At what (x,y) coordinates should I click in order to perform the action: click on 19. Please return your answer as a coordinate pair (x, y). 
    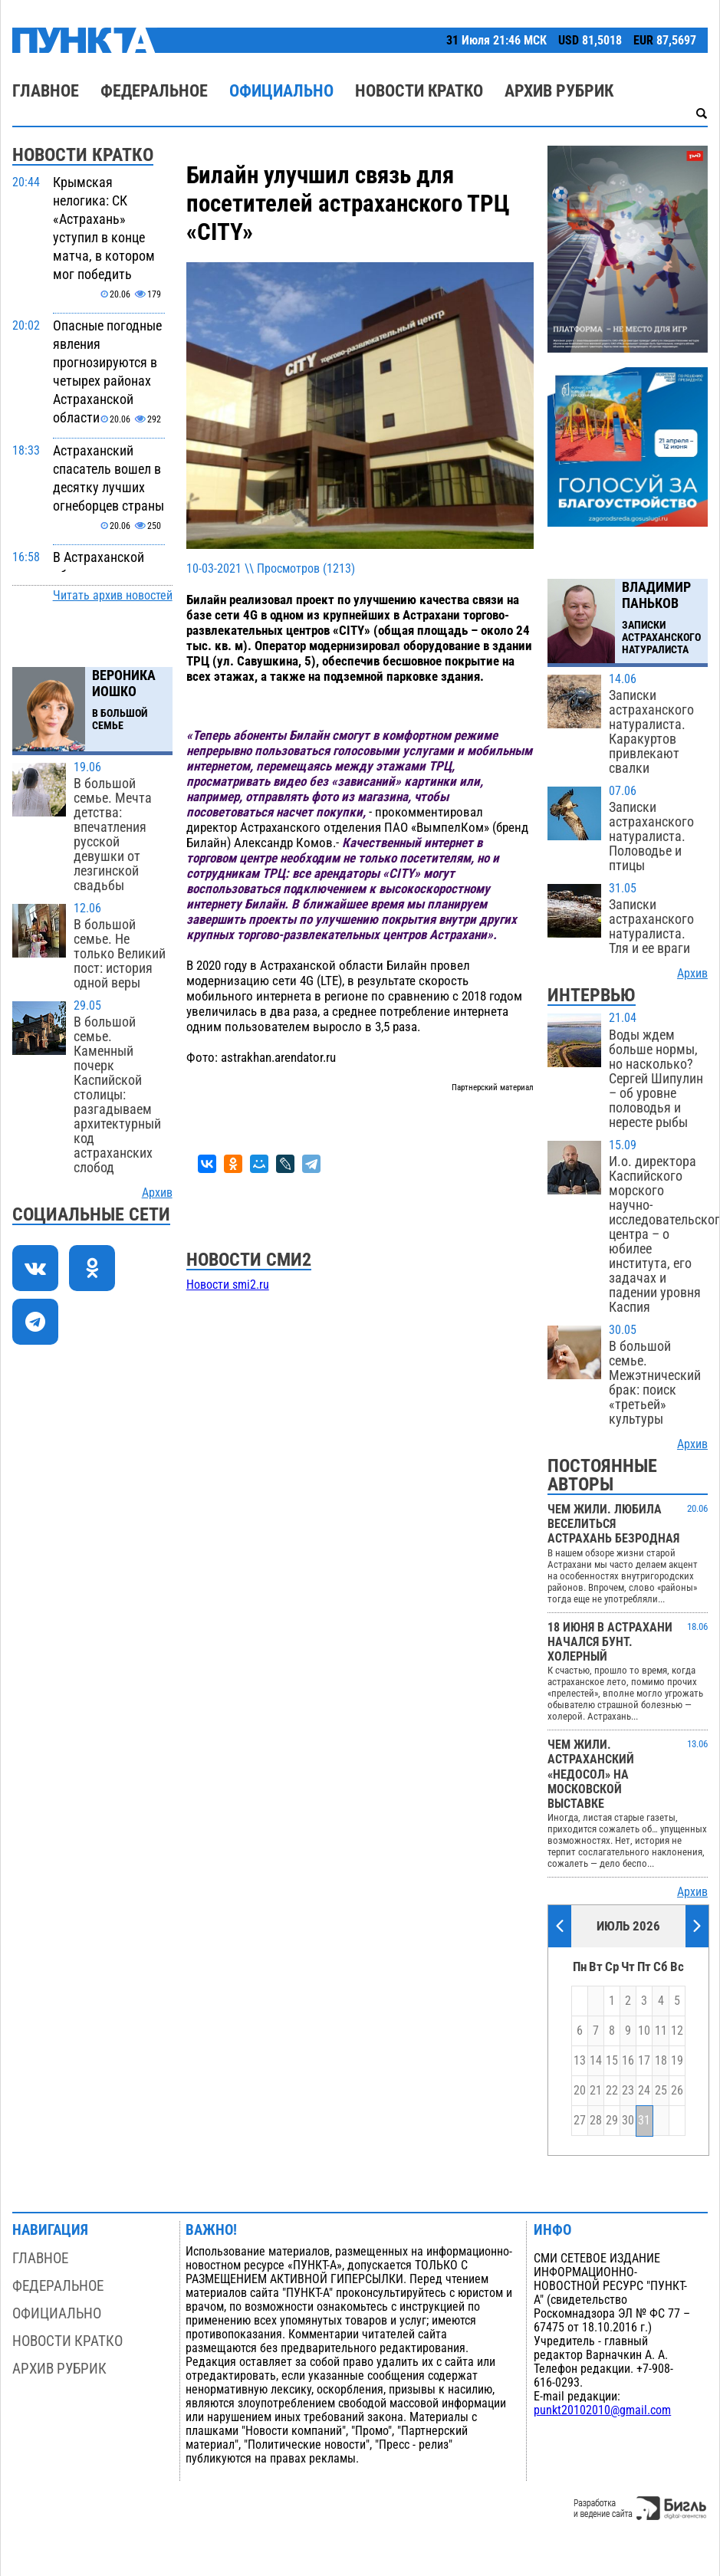
    Looking at the image, I should click on (677, 2061).